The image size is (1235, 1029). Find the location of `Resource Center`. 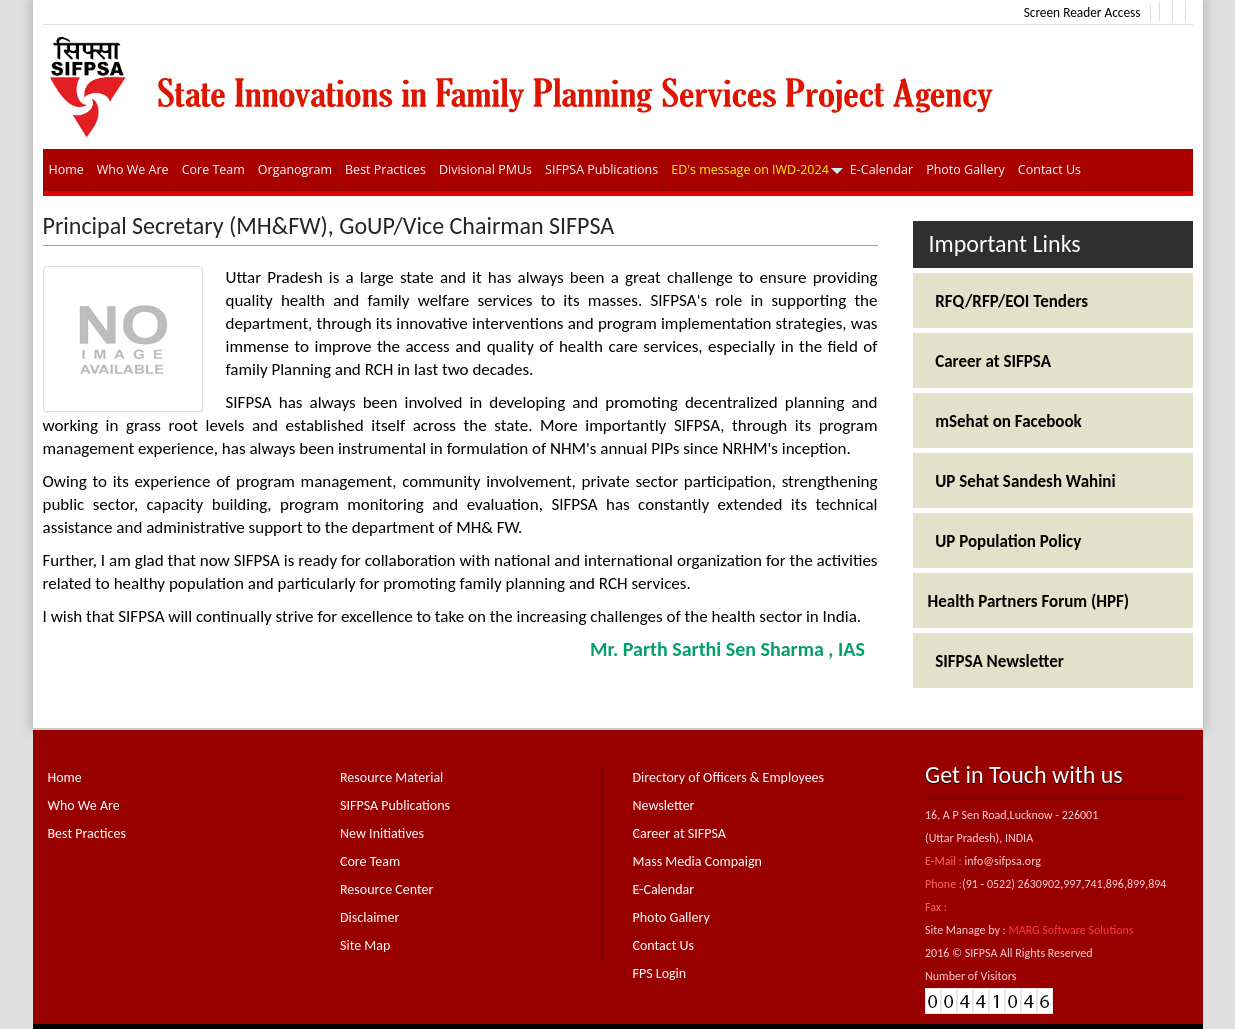

Resource Center is located at coordinates (386, 889).